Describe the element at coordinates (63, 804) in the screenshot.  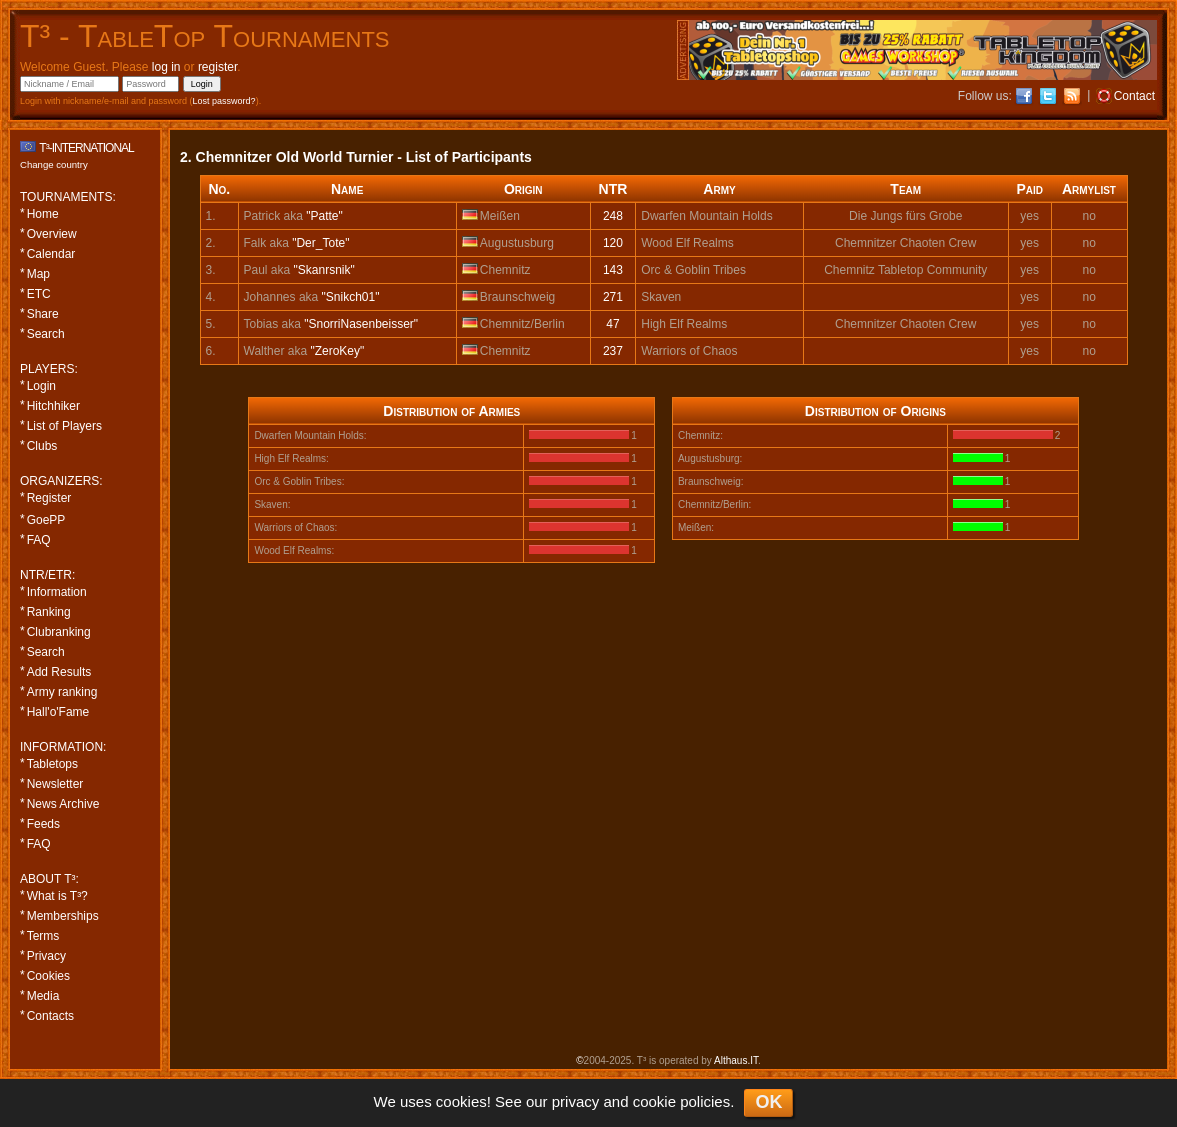
I see `News Archive` at that location.